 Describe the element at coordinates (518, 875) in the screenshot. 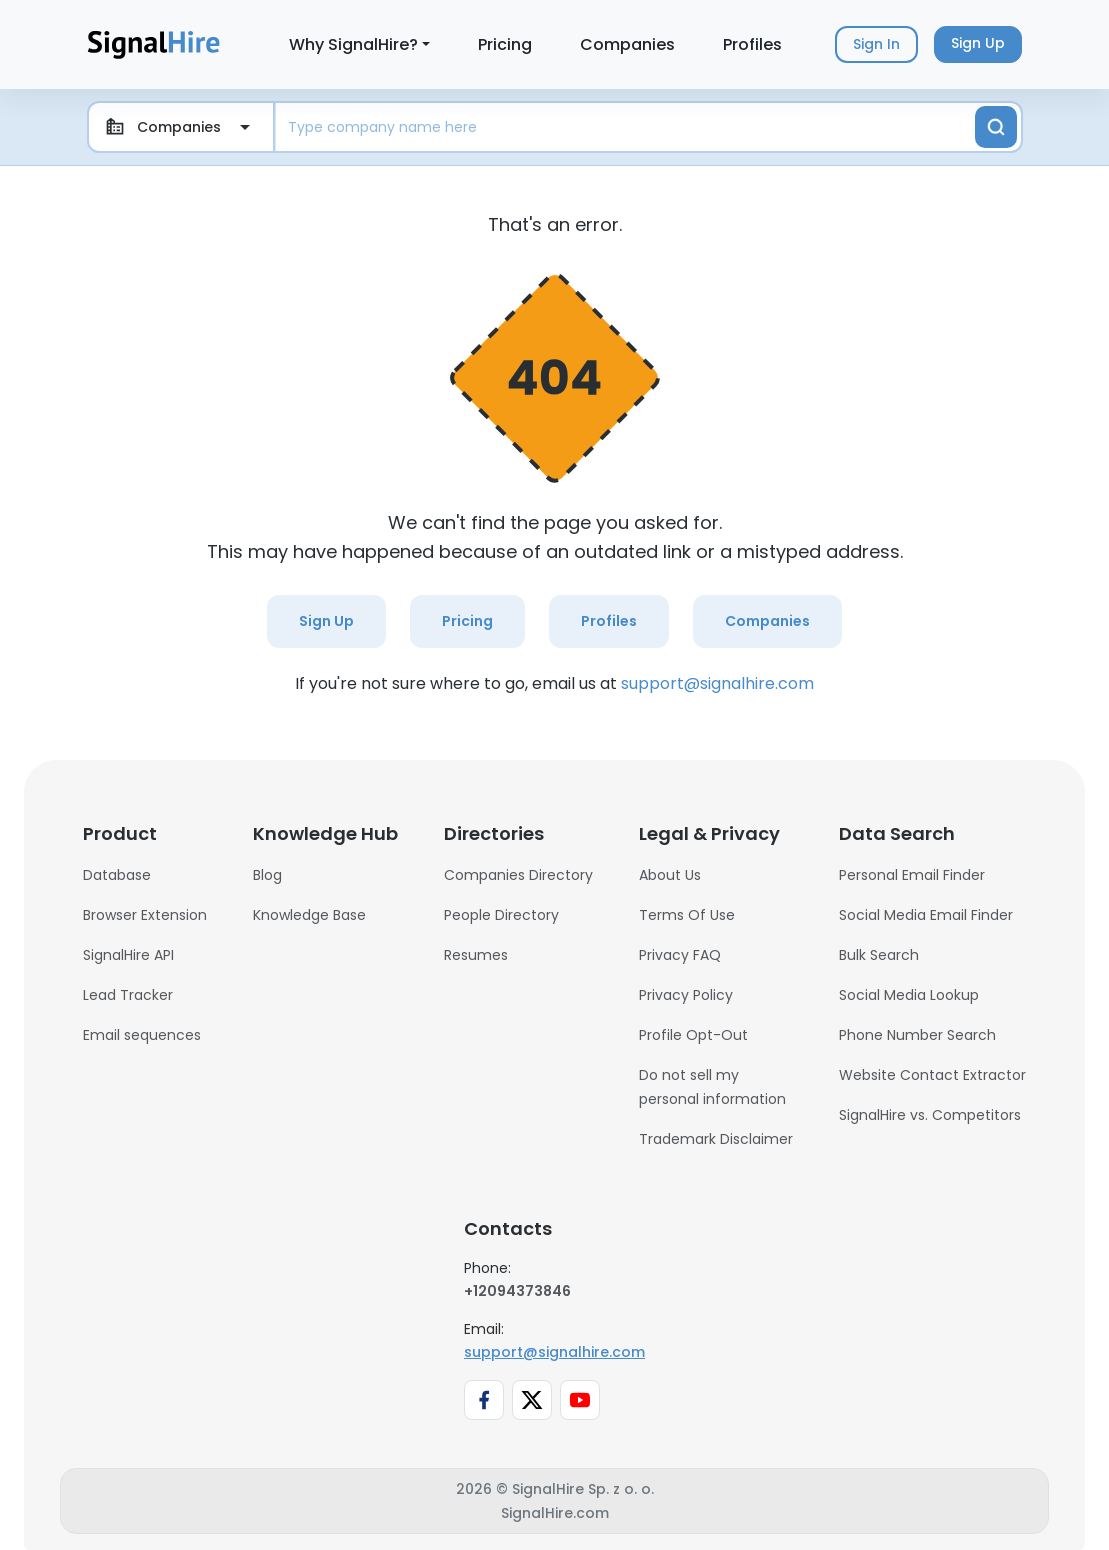

I see `Companies Directory` at that location.